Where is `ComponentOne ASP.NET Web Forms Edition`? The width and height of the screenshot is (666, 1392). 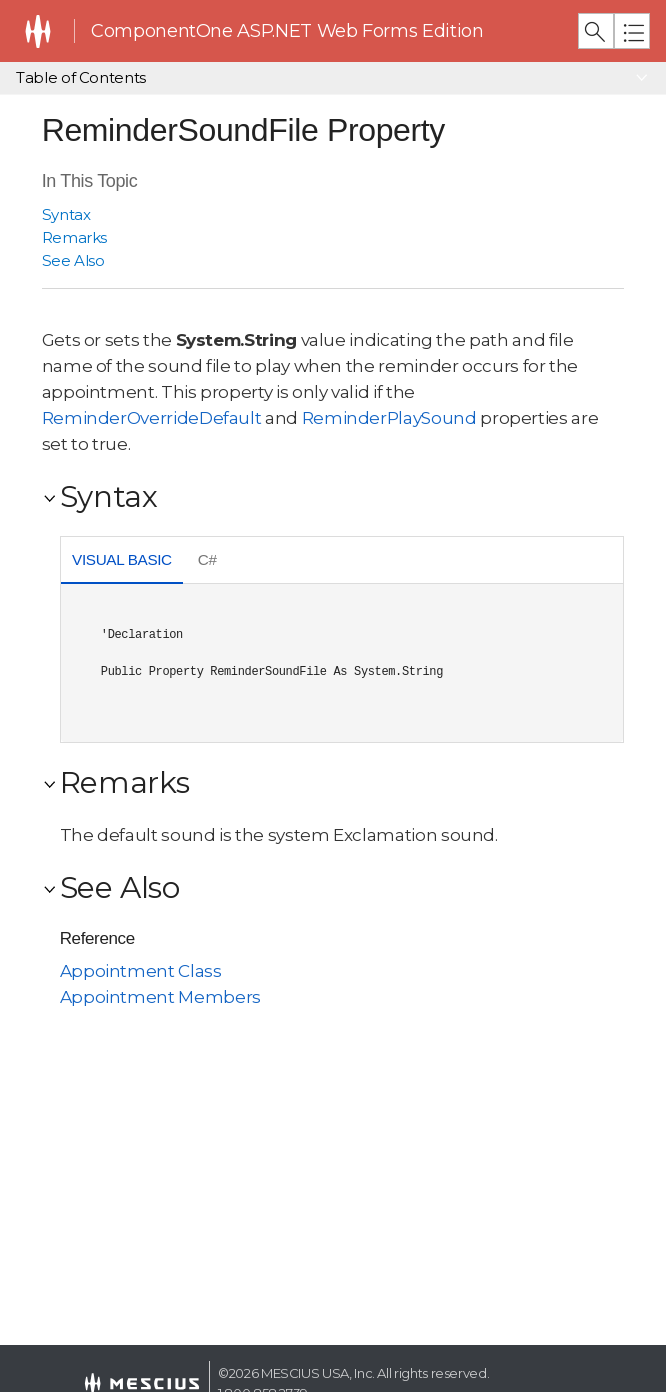 ComponentOne ASP.NET Web Forms Edition is located at coordinates (287, 31).